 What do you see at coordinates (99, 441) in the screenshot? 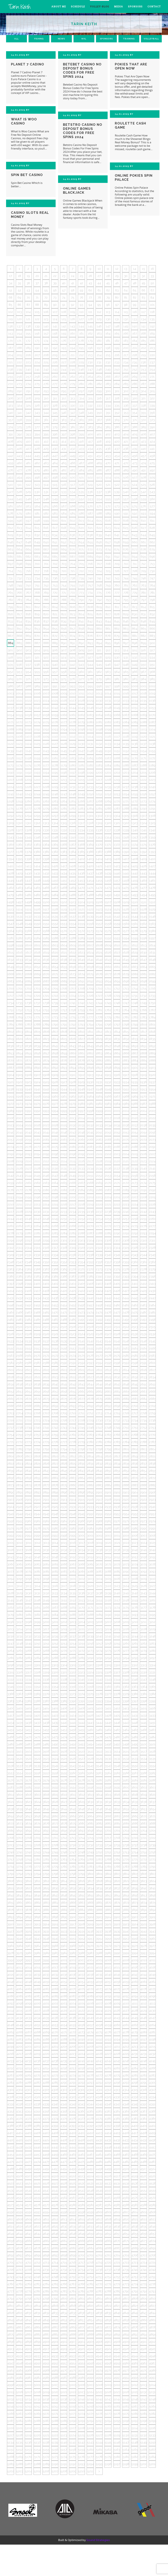
I see `418` at bounding box center [99, 441].